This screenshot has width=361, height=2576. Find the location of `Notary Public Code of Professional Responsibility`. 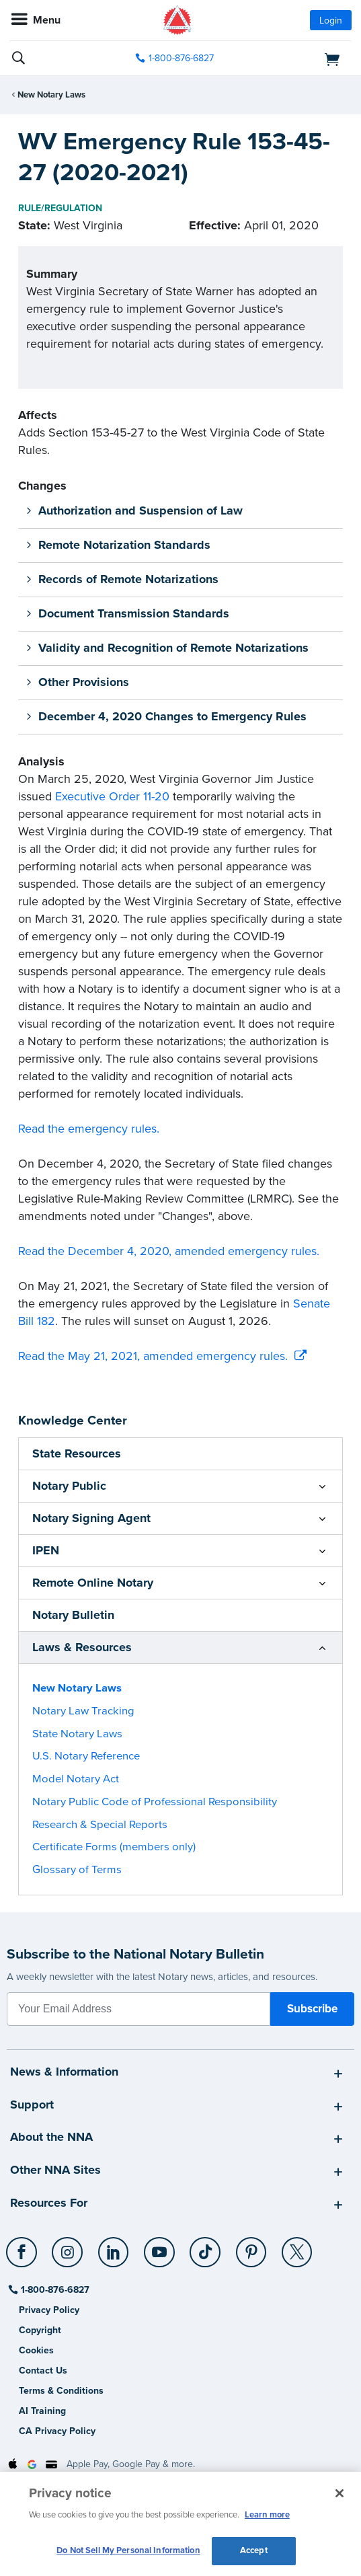

Notary Public Code of Professional Responsibility is located at coordinates (154, 1802).